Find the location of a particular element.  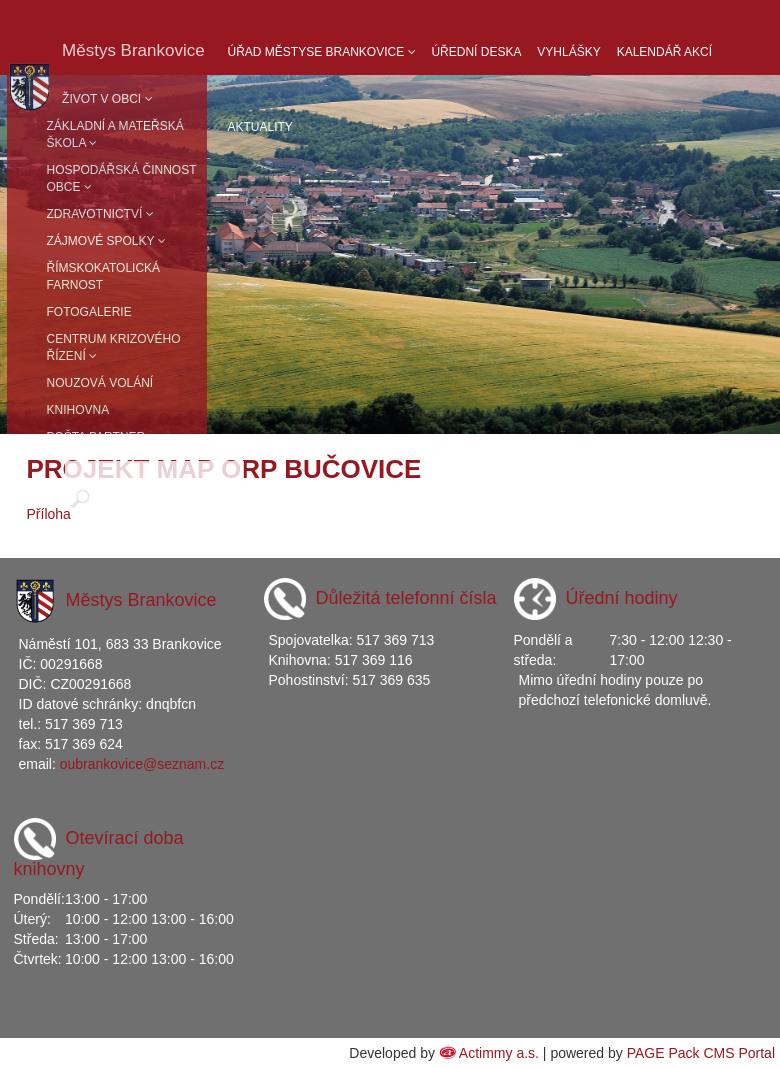

Zdravotnictví is located at coordinates (100, 214).